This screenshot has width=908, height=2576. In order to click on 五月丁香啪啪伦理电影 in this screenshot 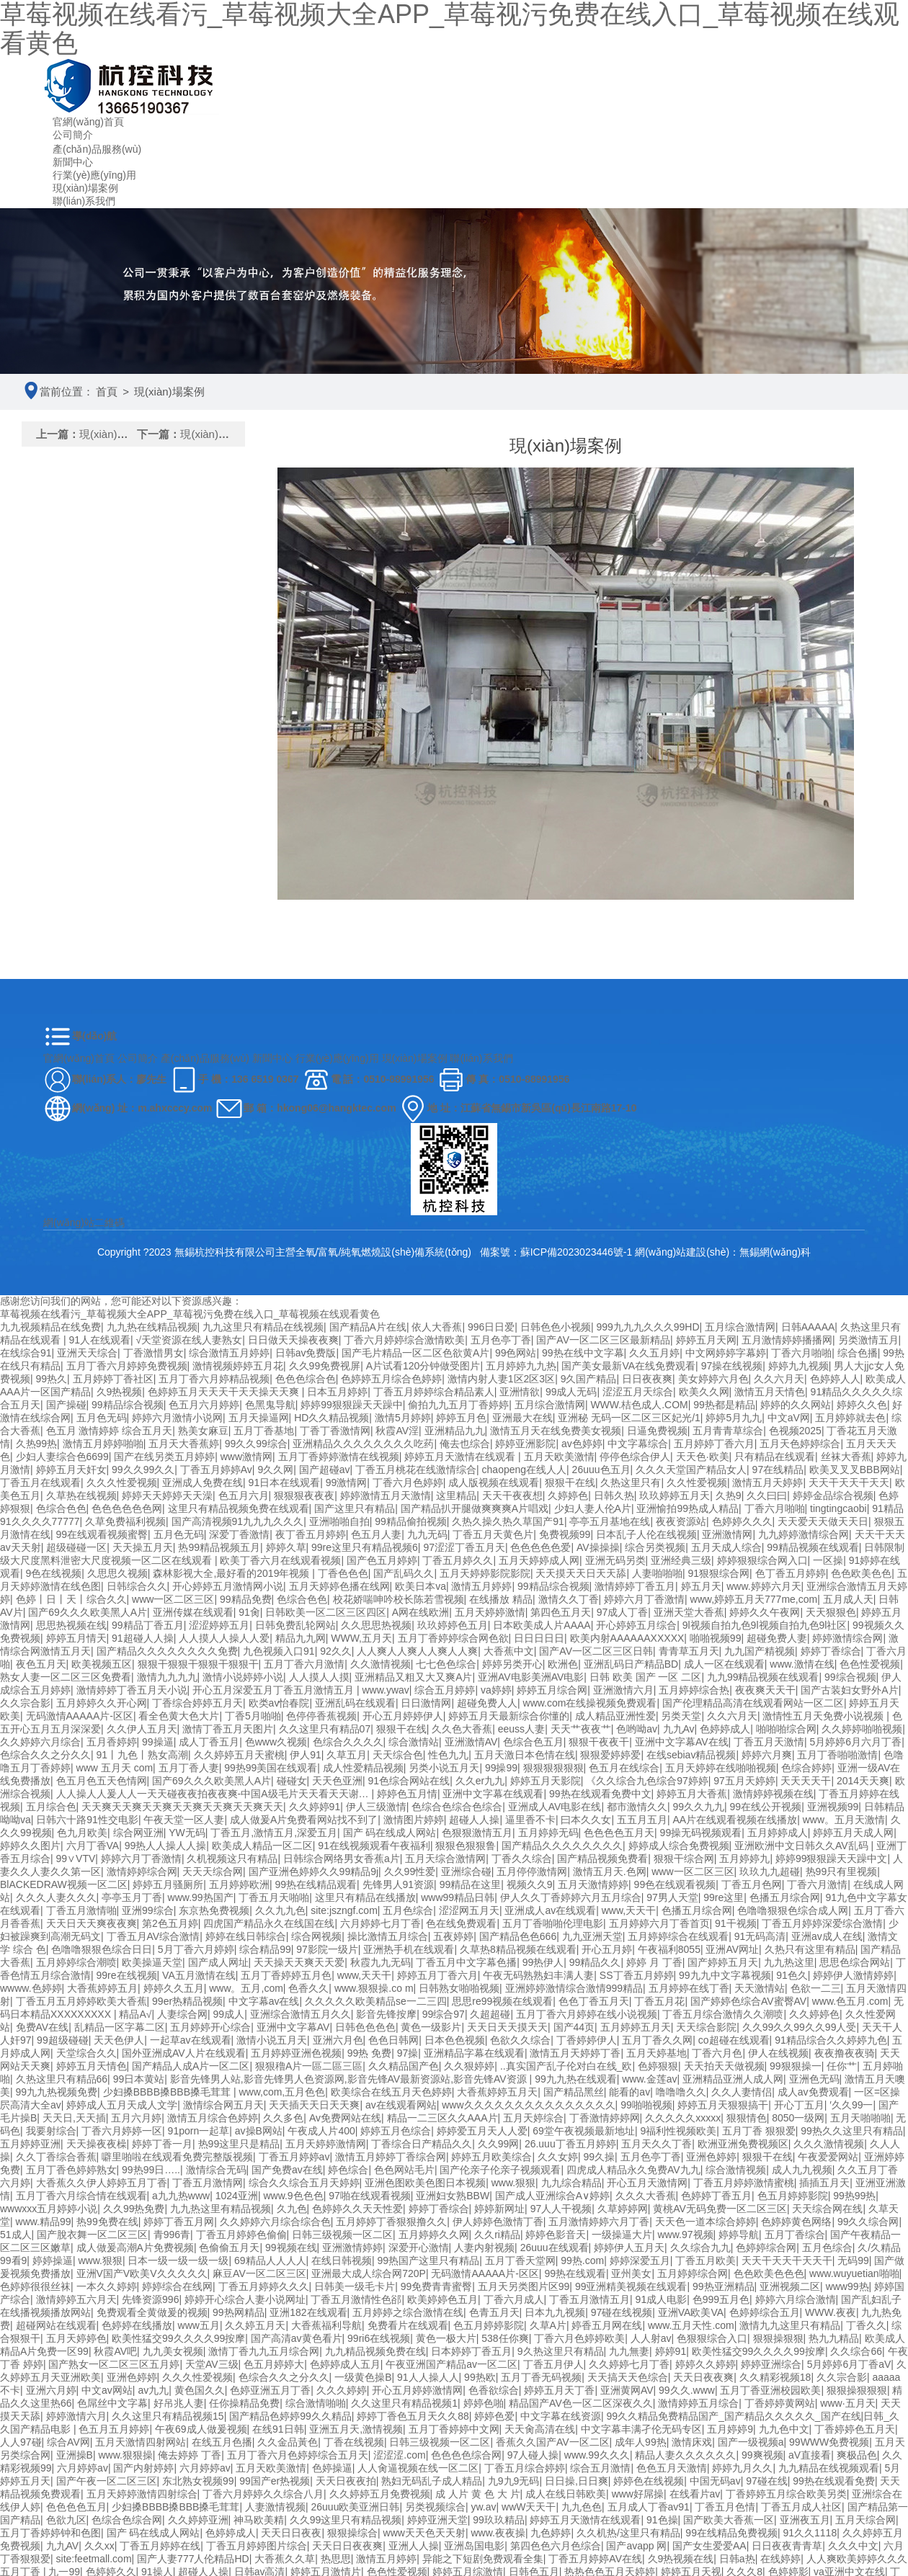, I will do `click(552, 1923)`.